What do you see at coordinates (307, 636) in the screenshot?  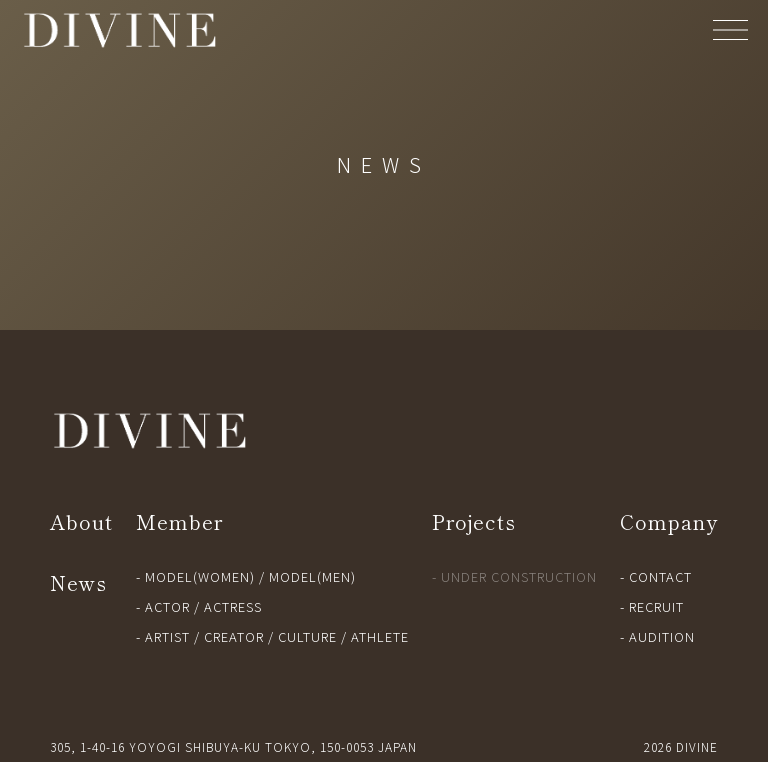 I see `CULTURE` at bounding box center [307, 636].